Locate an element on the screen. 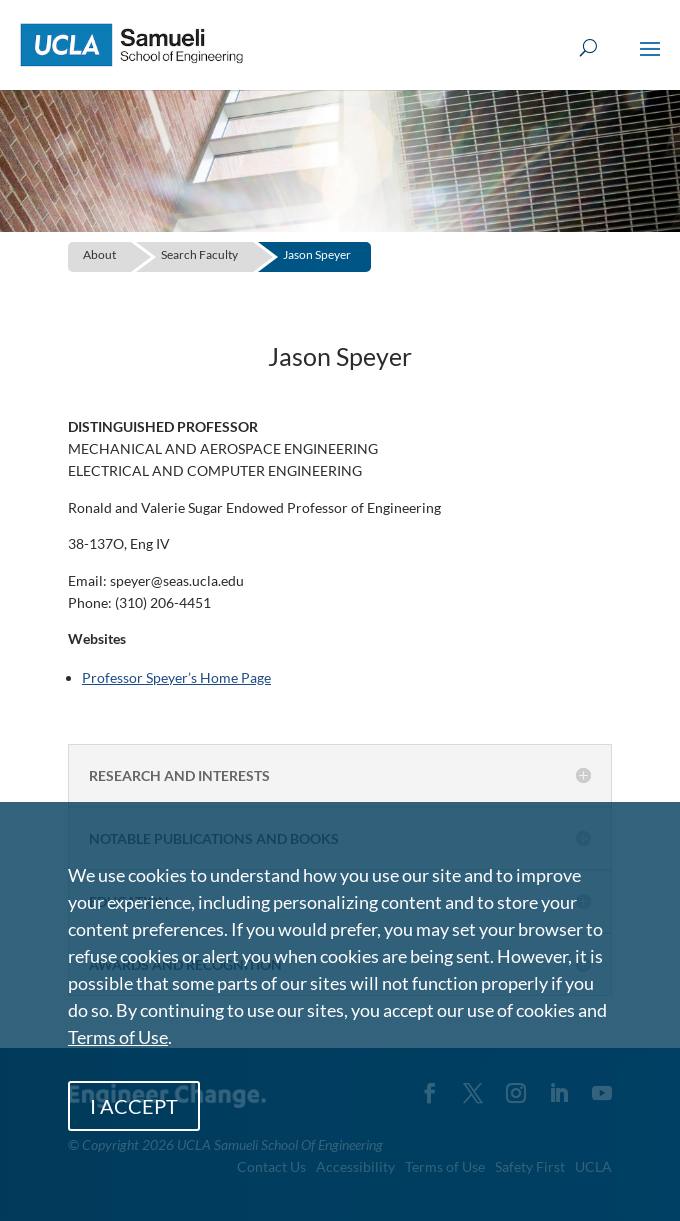  [Open Search Box] is located at coordinates (588, 48).